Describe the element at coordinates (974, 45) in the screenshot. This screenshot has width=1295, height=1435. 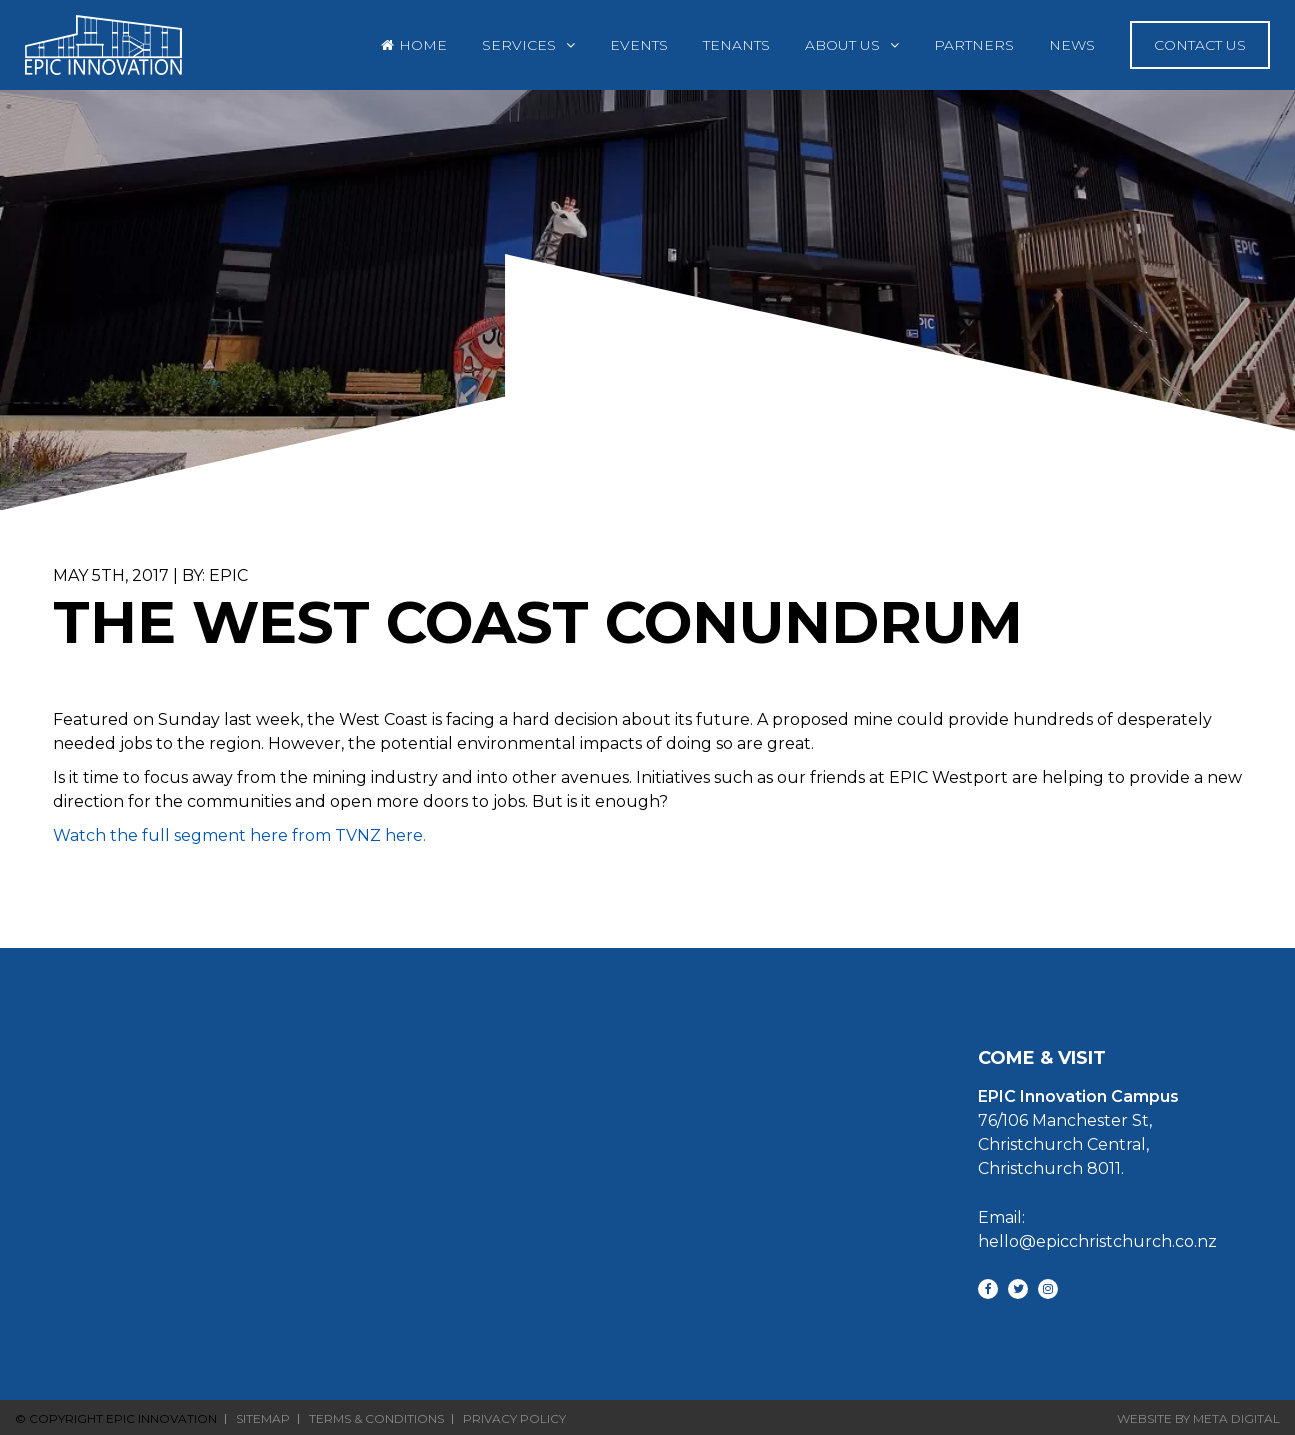
I see `Partners` at that location.